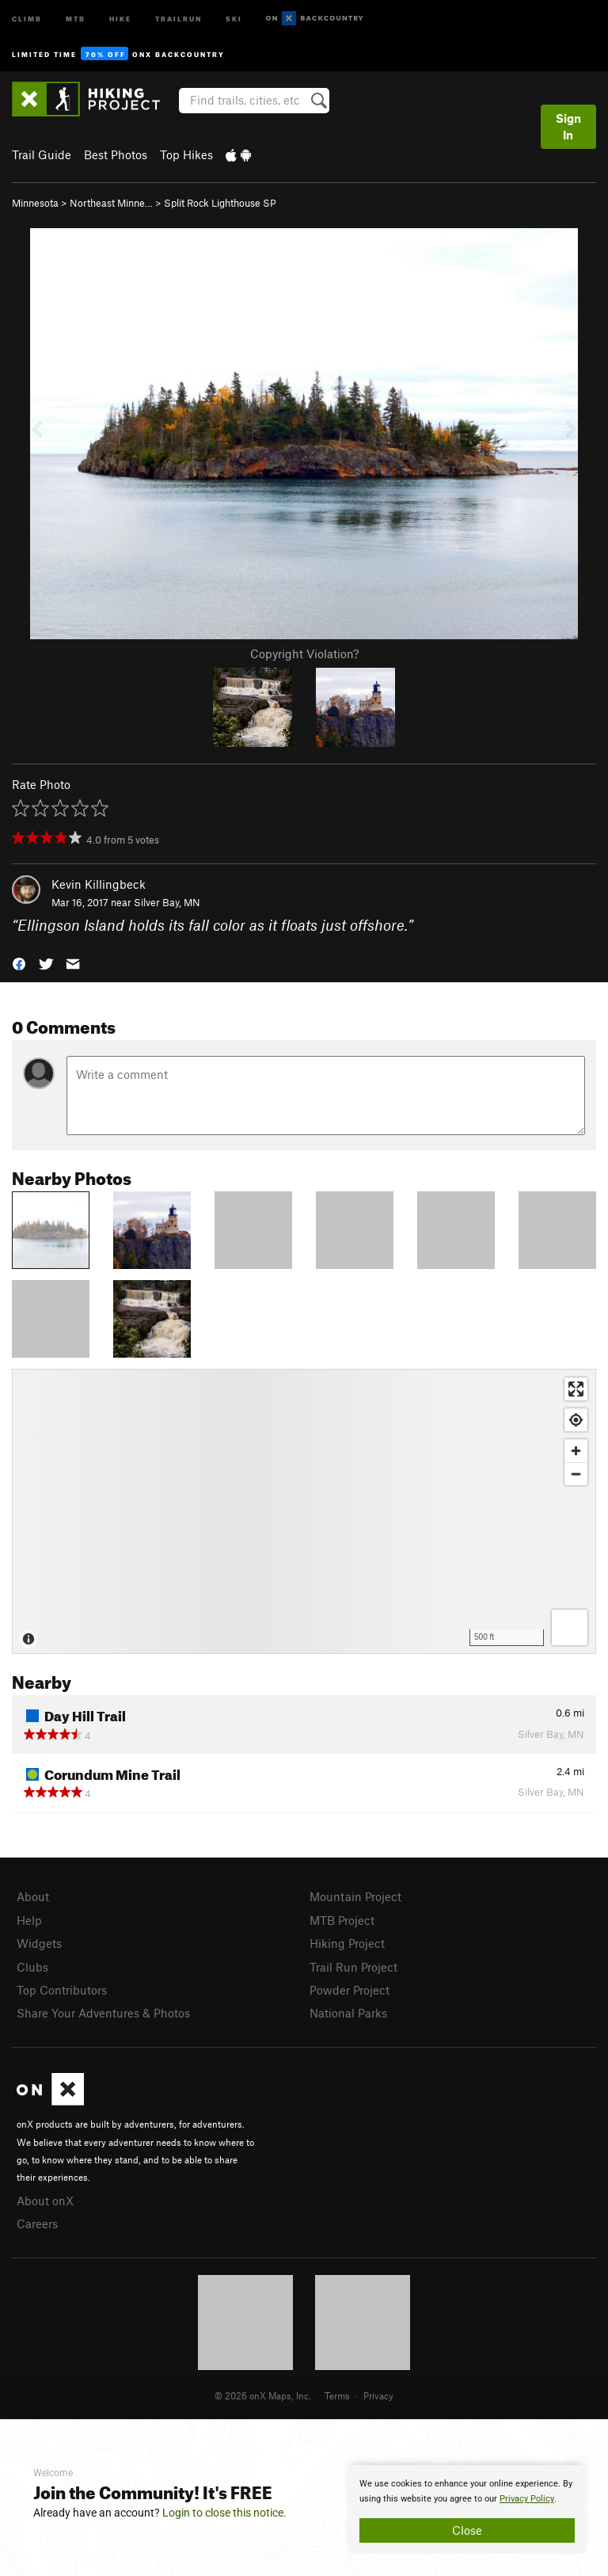  Describe the element at coordinates (568, 126) in the screenshot. I see `Sign In` at that location.